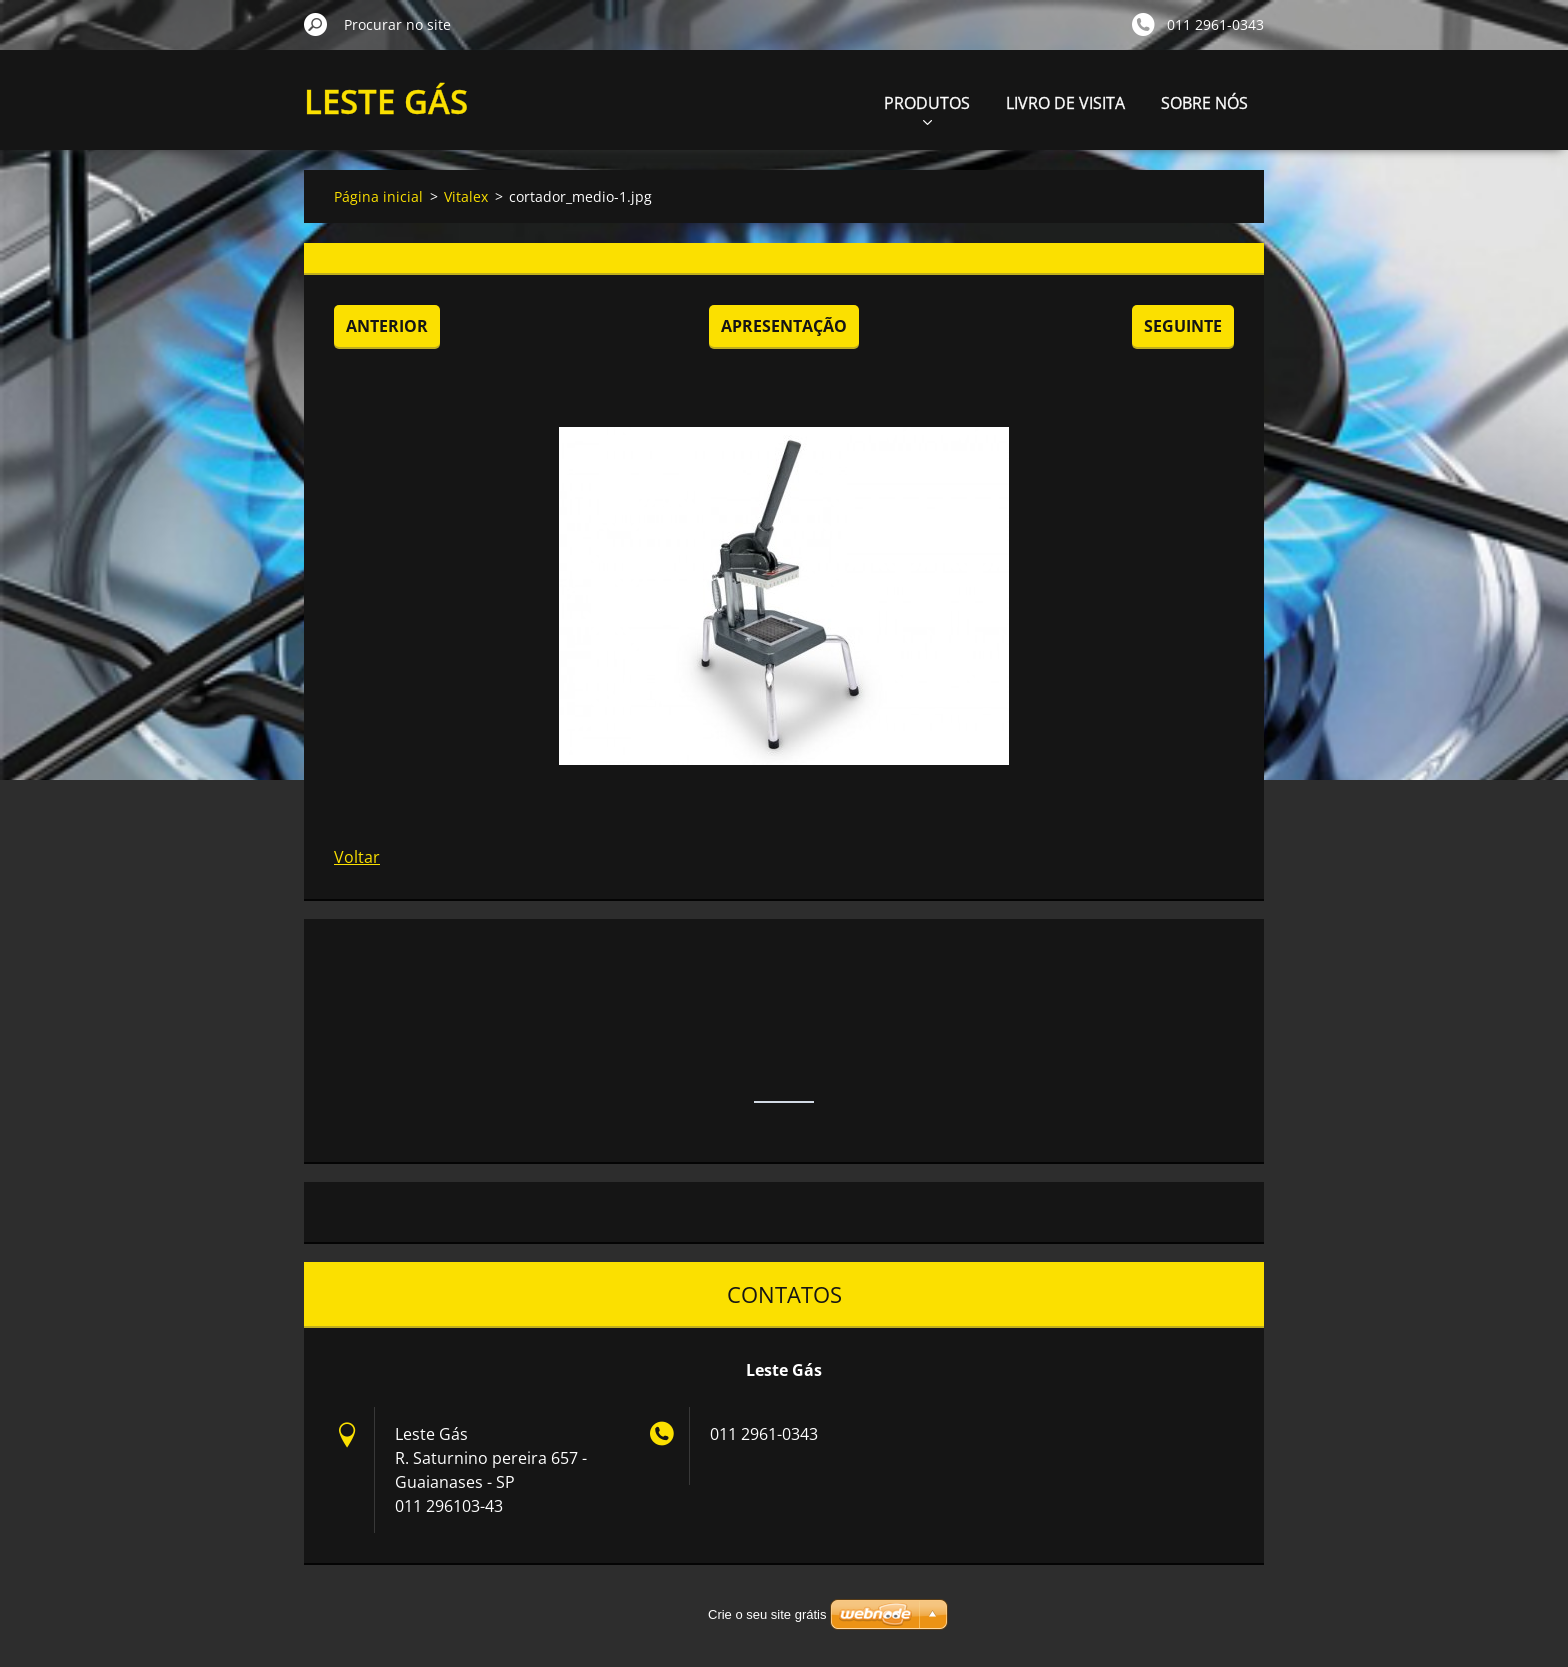  I want to click on Vitalex, so click(466, 196).